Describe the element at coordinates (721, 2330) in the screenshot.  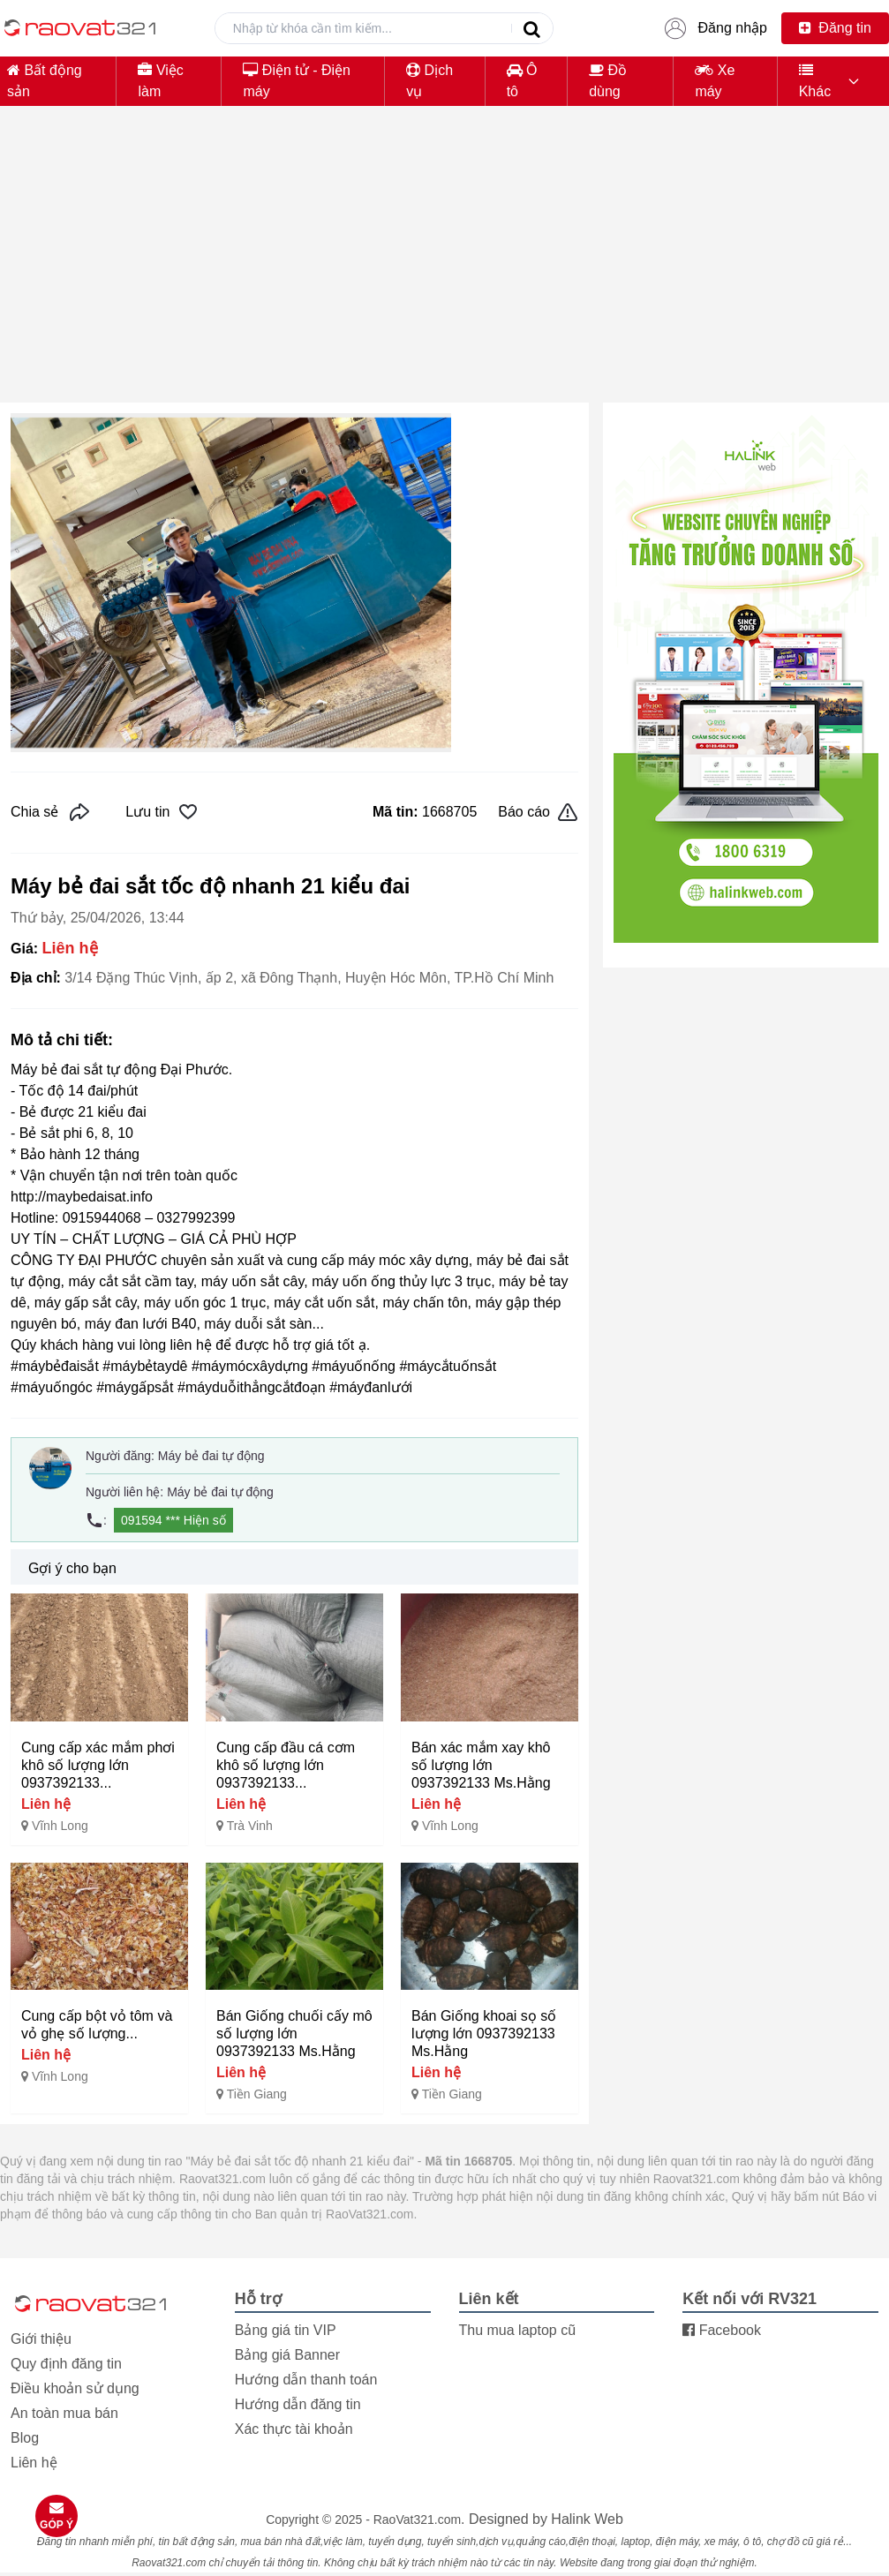
I see `Facebook` at that location.